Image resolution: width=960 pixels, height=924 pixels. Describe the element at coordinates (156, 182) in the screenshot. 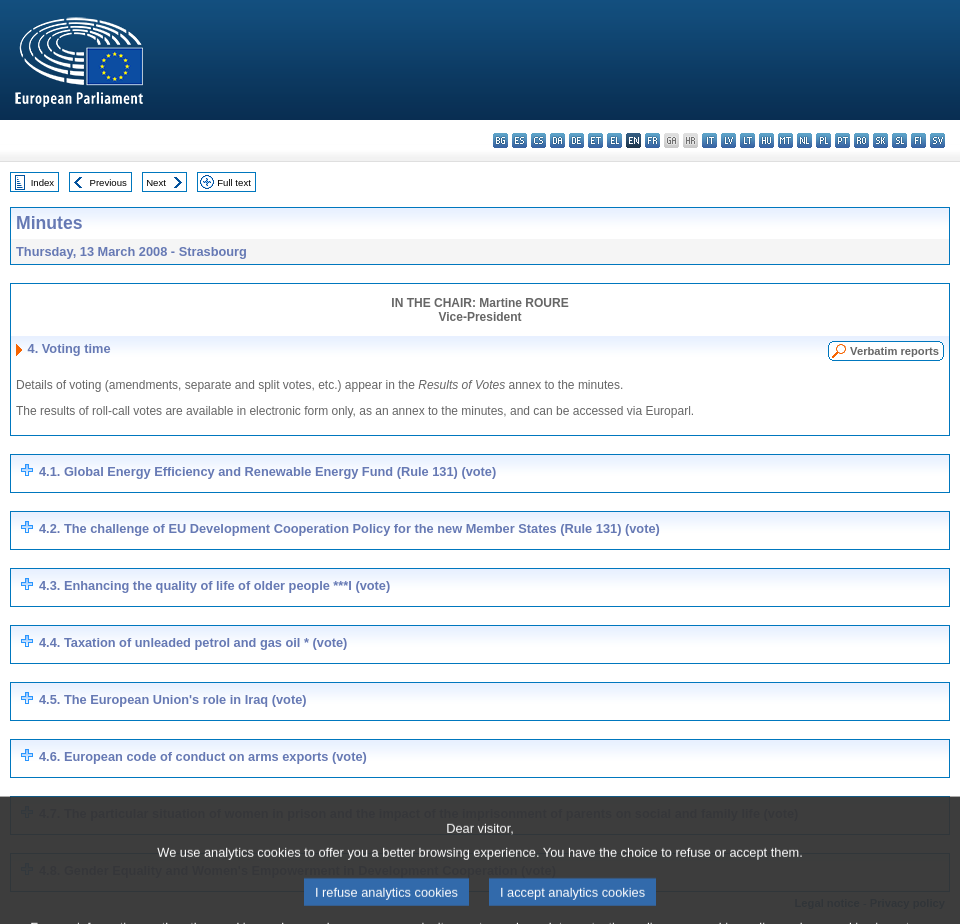

I see `Next` at that location.